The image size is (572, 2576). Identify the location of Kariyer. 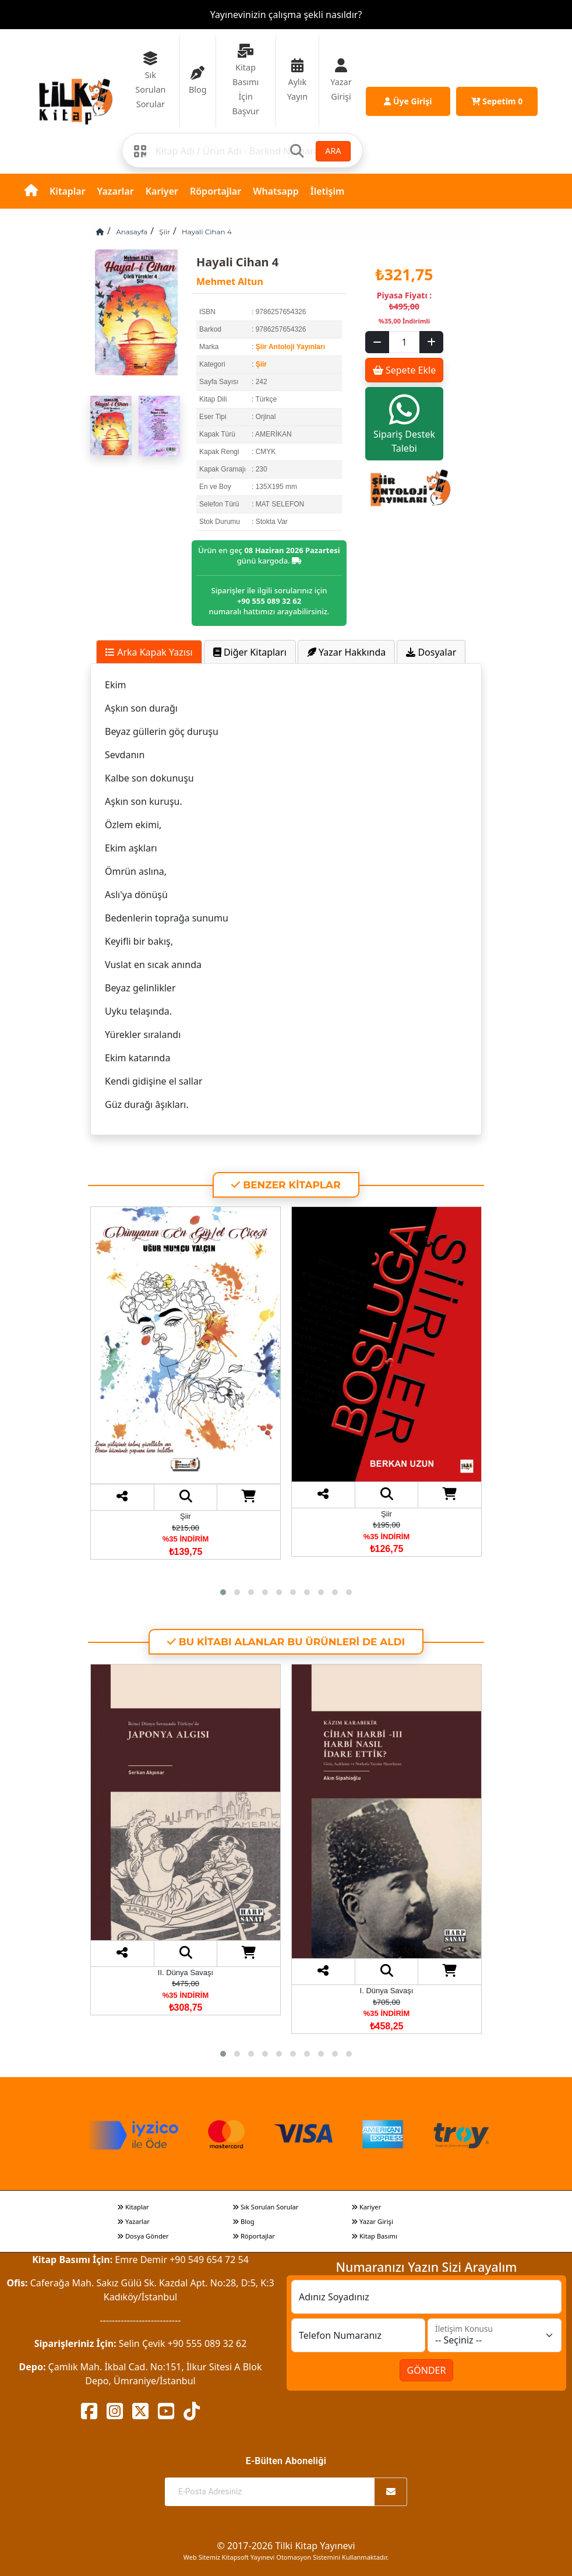
(162, 191).